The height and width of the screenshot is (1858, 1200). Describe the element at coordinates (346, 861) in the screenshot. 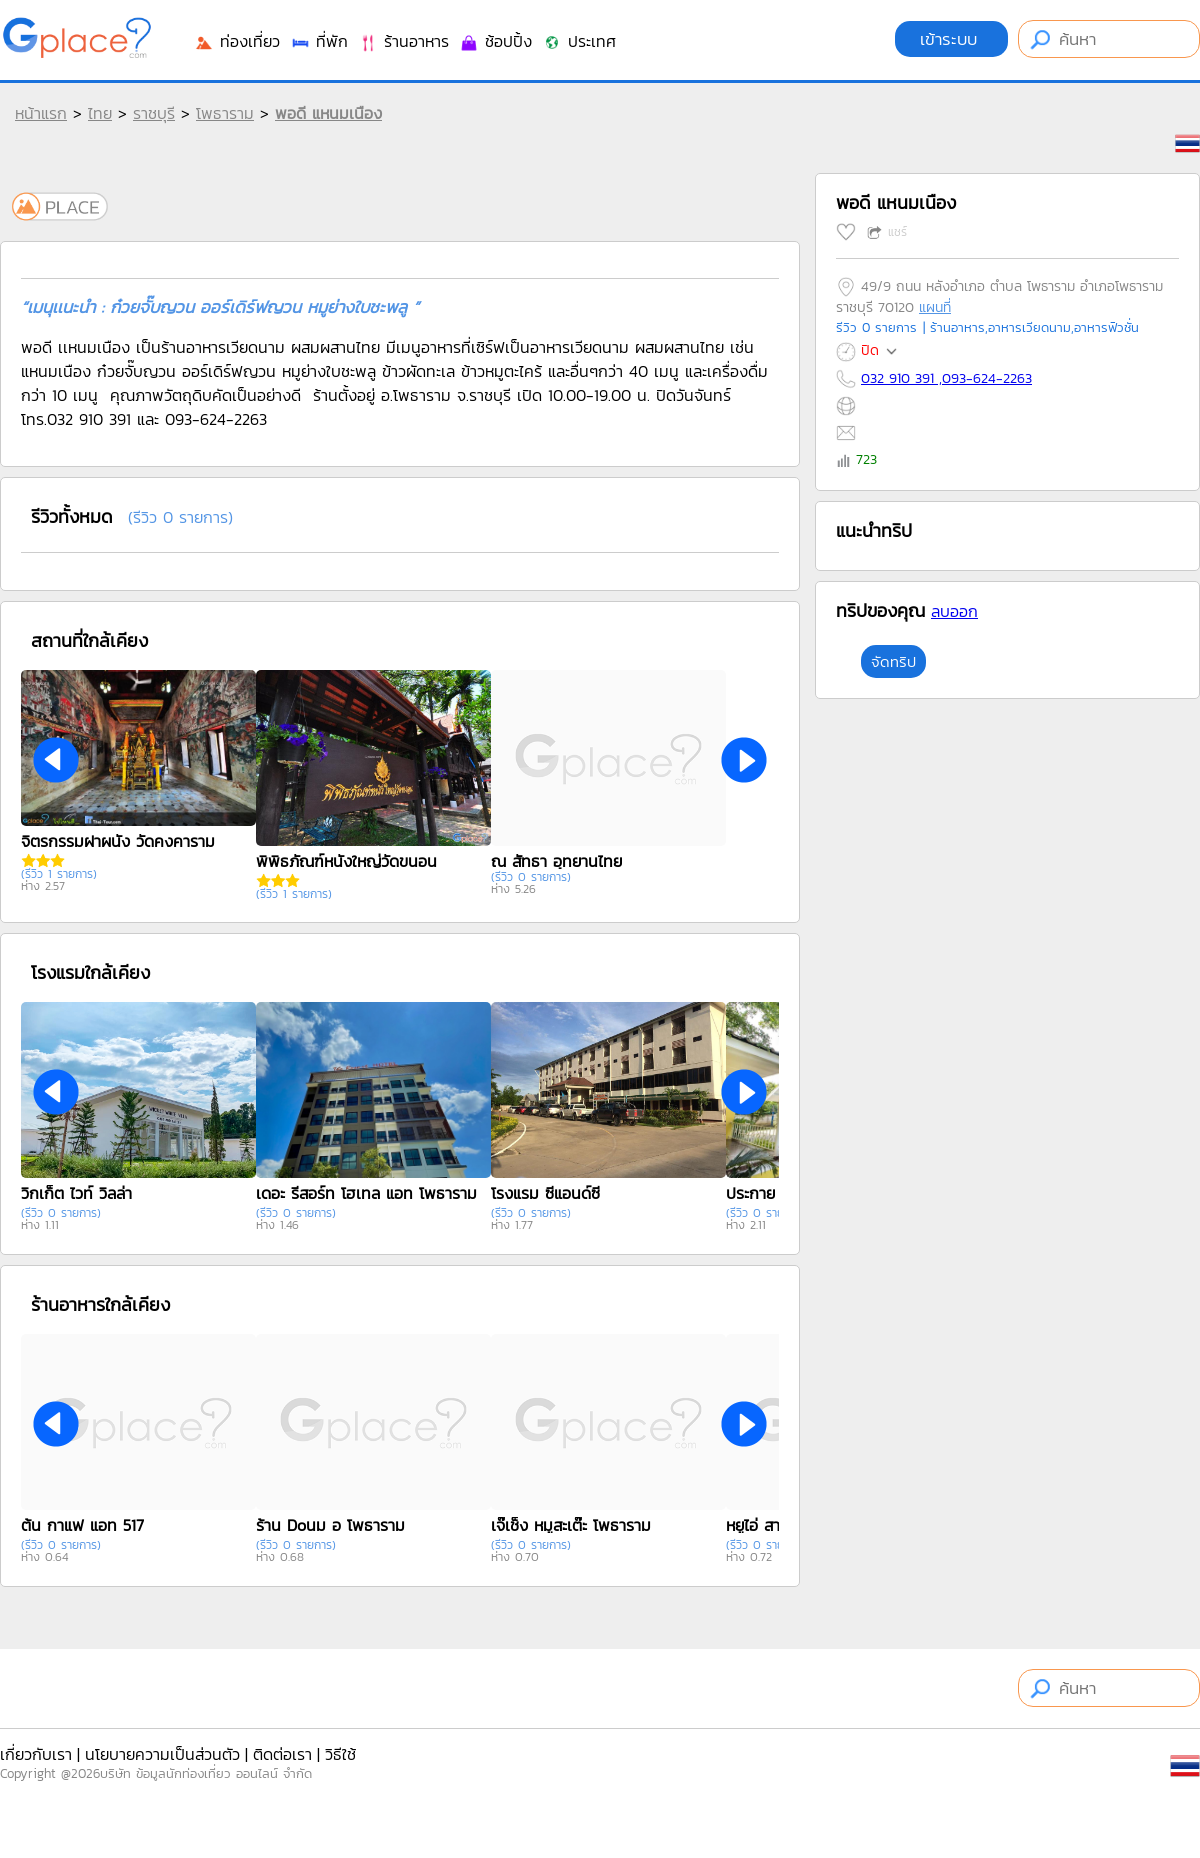

I see `พิพิธภัณฑ์หนังใหญ่วัดขนอน` at that location.